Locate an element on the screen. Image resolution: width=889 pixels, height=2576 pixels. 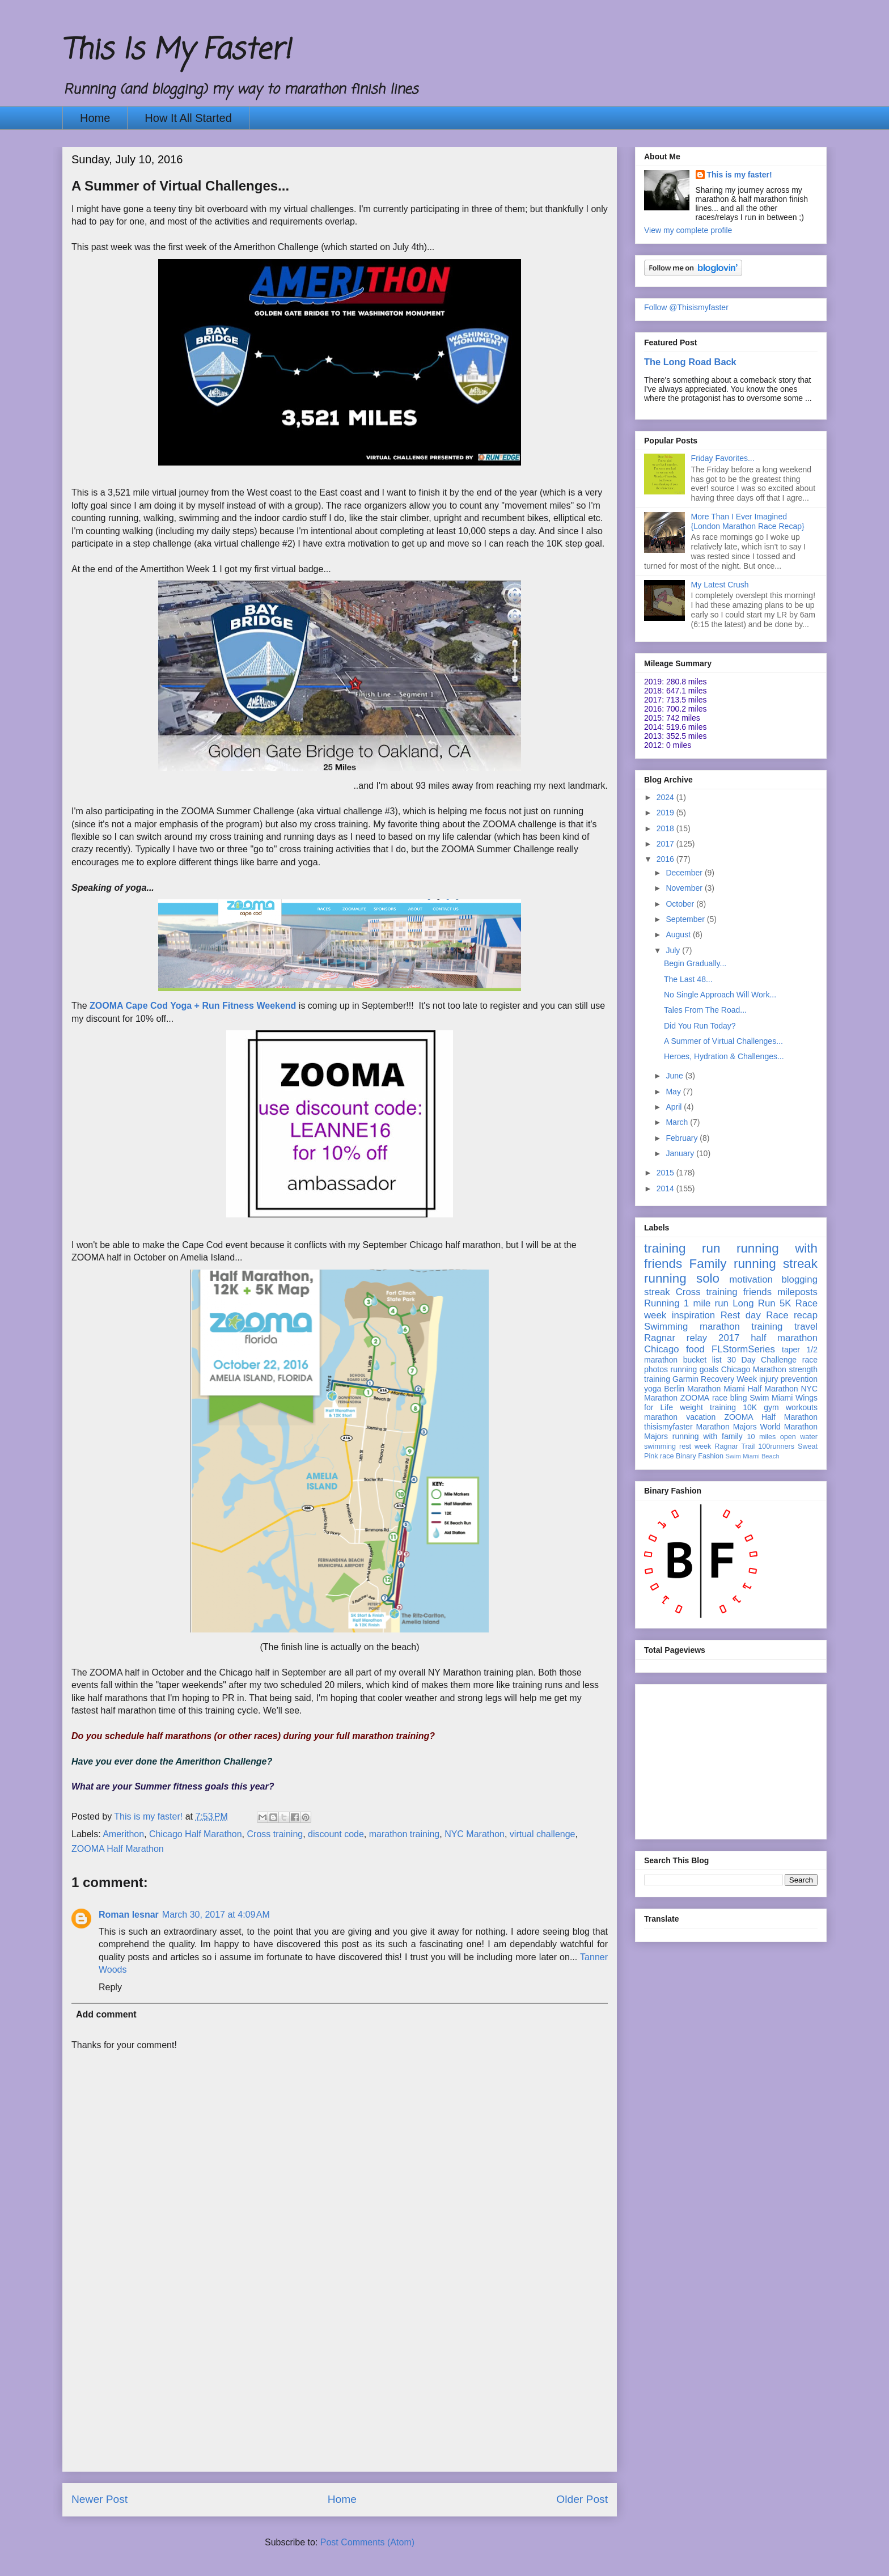
half marathon is located at coordinates (784, 1338).